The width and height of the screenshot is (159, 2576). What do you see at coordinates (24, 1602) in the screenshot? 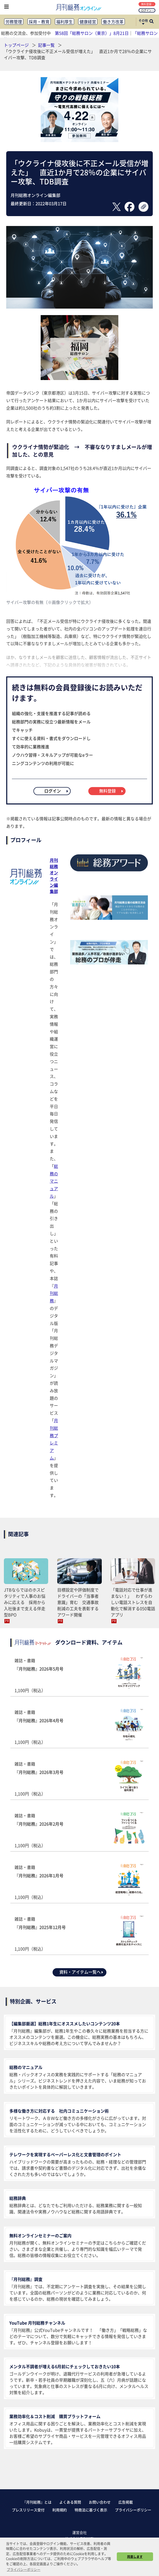
I see `JTBならではのホスピタリティで人事のお悩みに応える 採用から入社後まで支える伴走型BPO` at bounding box center [24, 1602].